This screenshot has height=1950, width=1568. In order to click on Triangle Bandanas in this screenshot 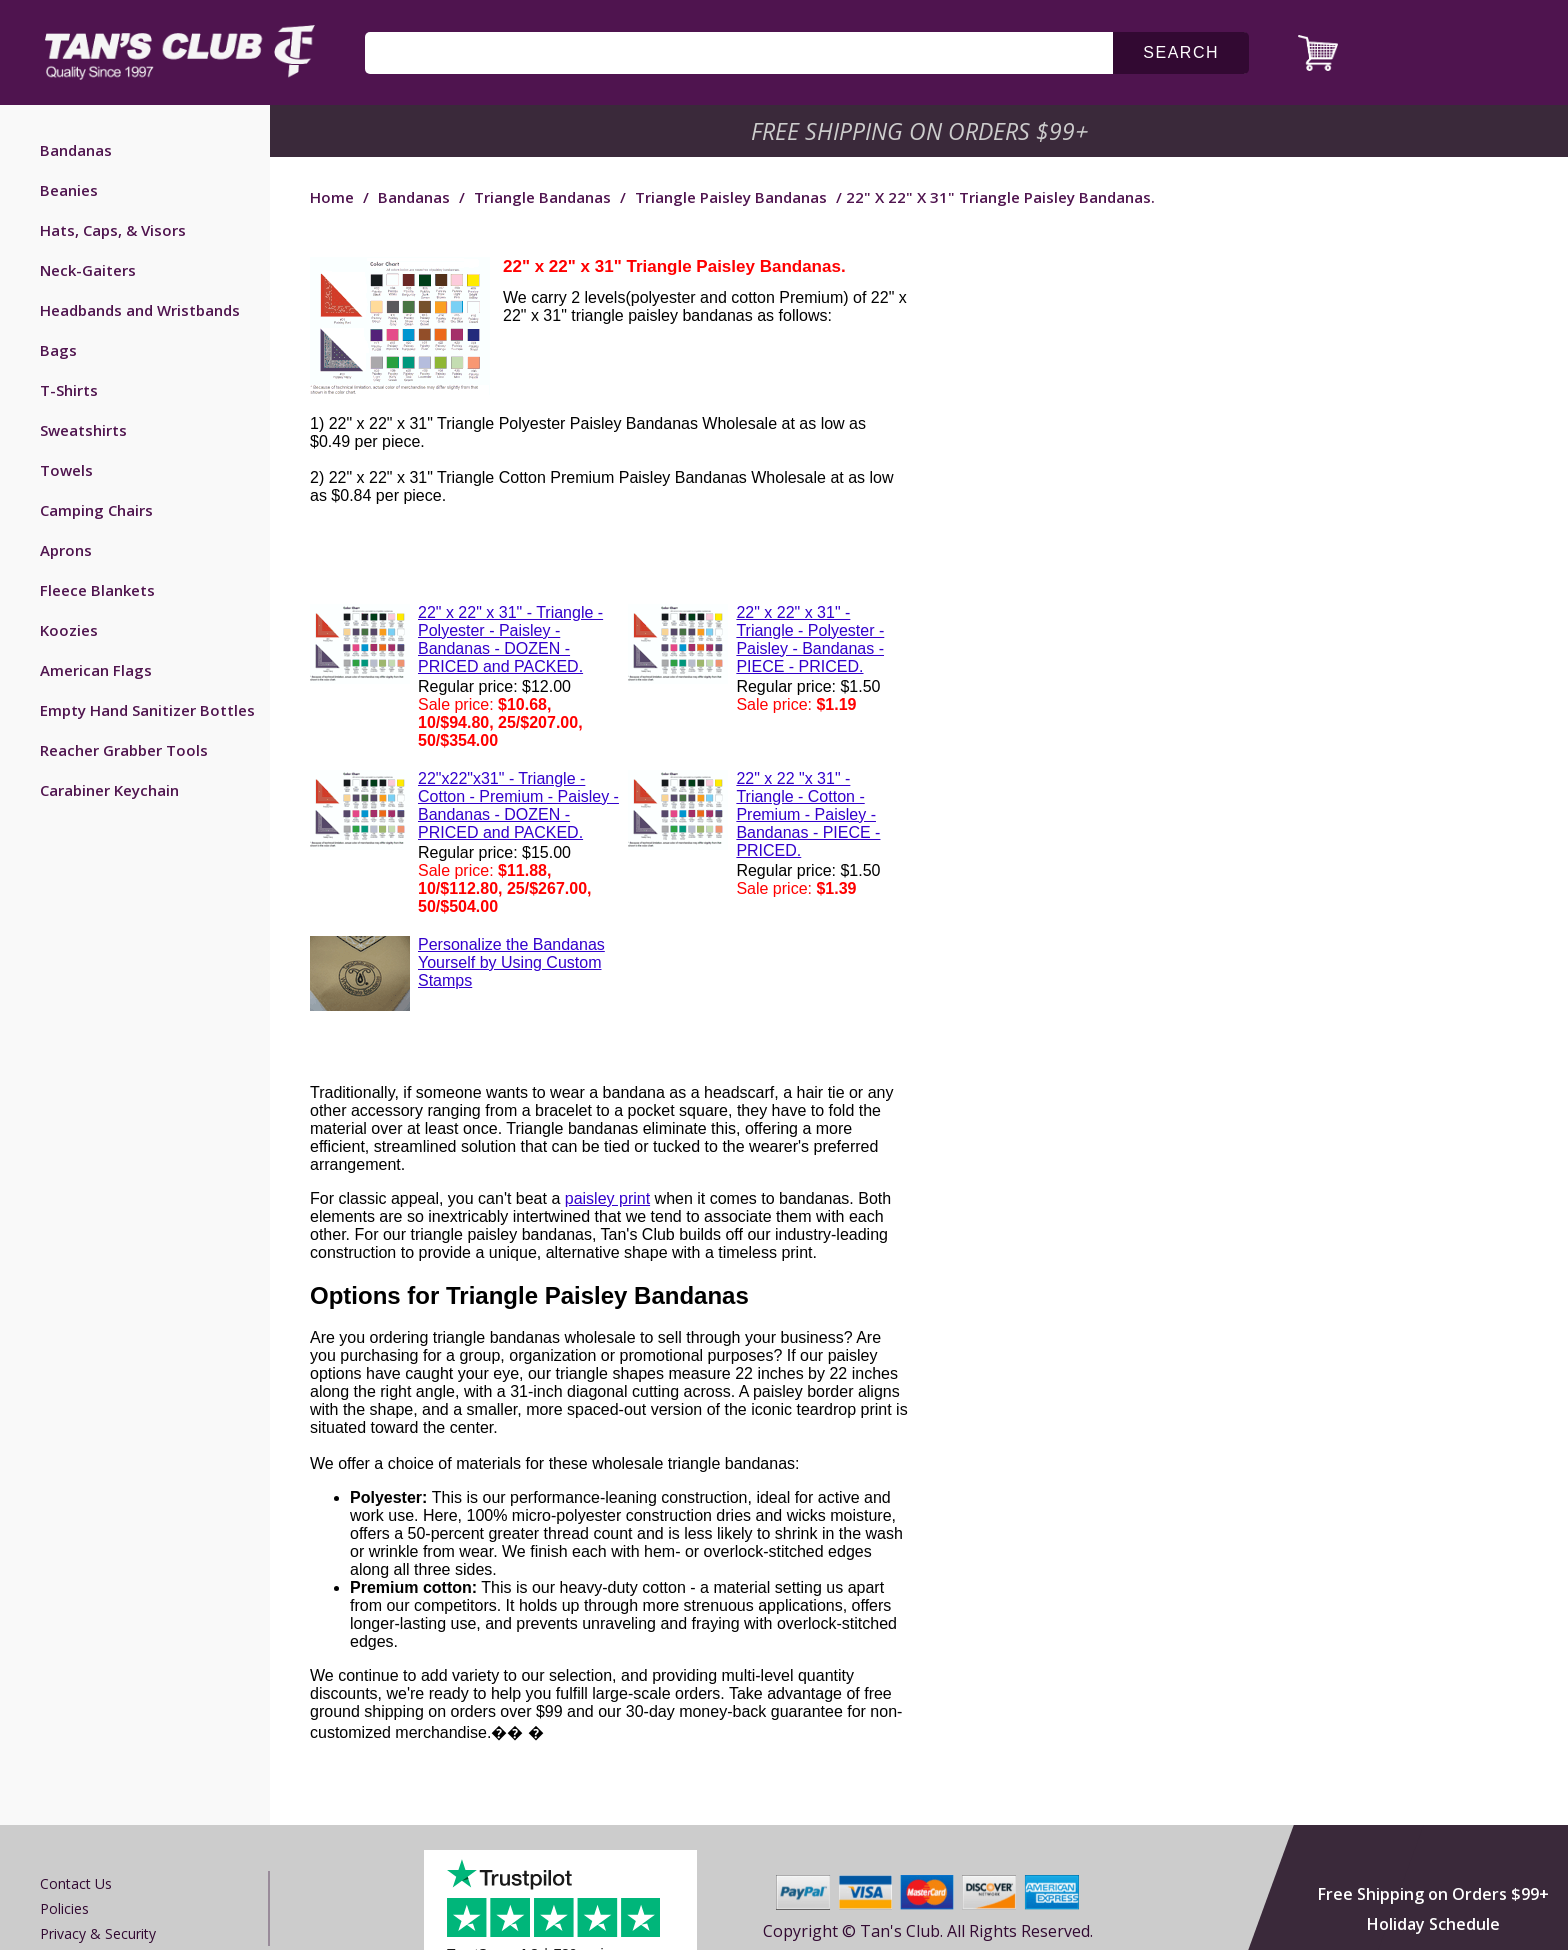, I will do `click(542, 197)`.